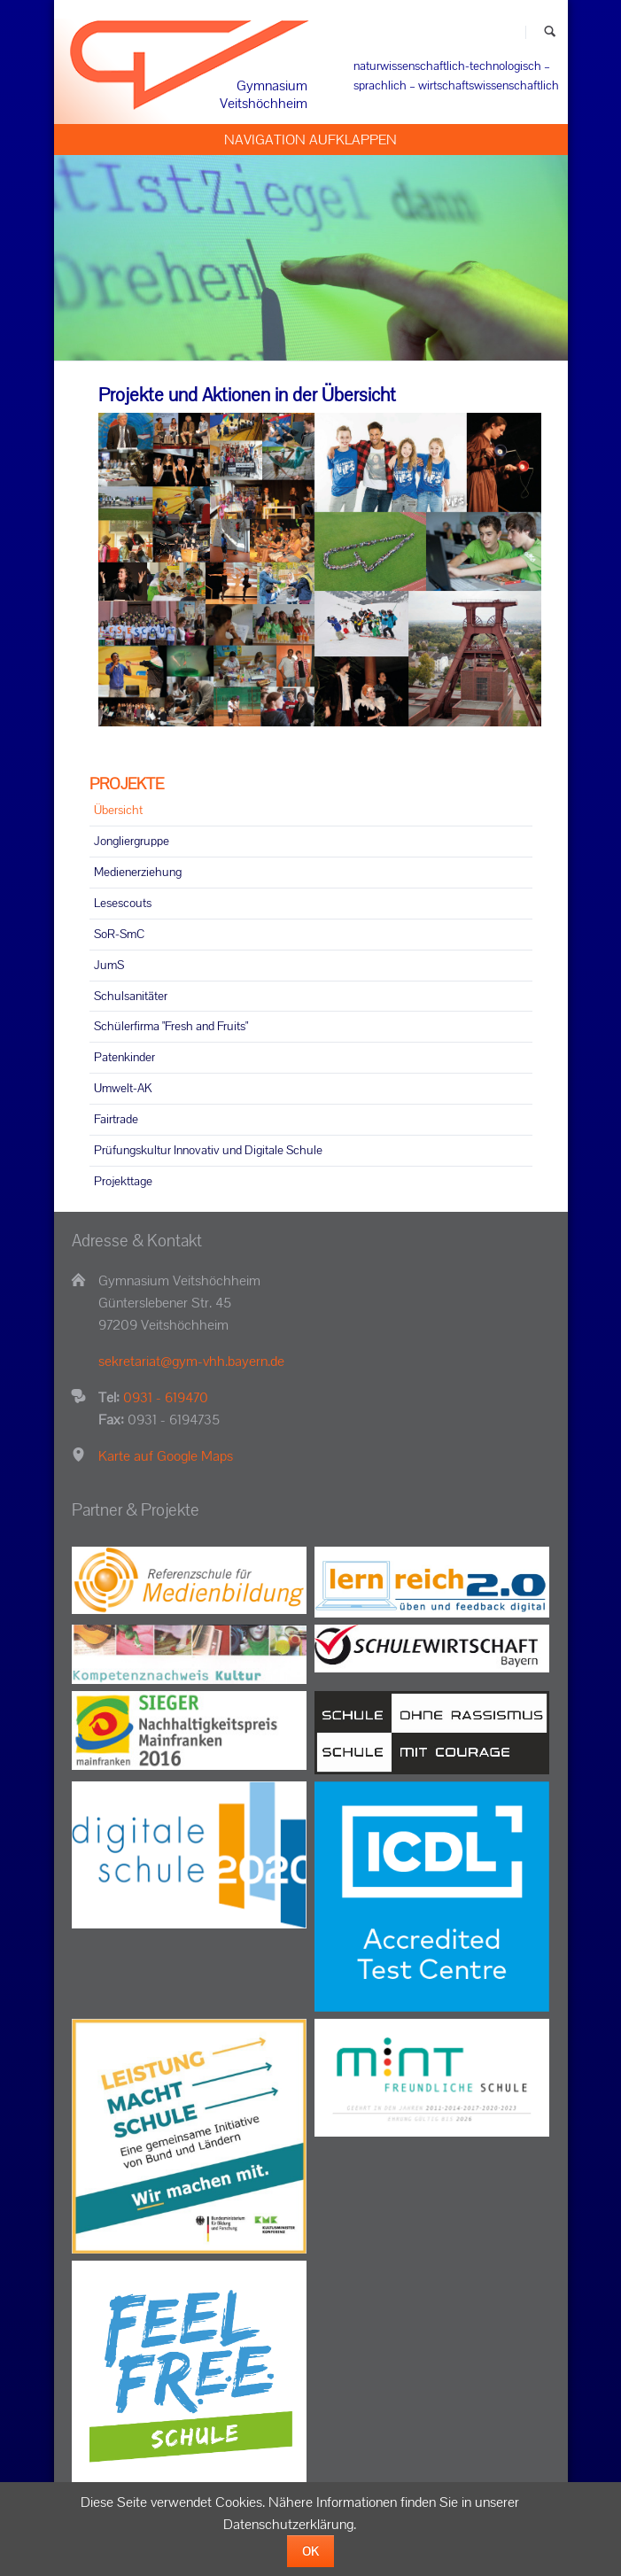  I want to click on 0931 - 619470, so click(165, 1397).